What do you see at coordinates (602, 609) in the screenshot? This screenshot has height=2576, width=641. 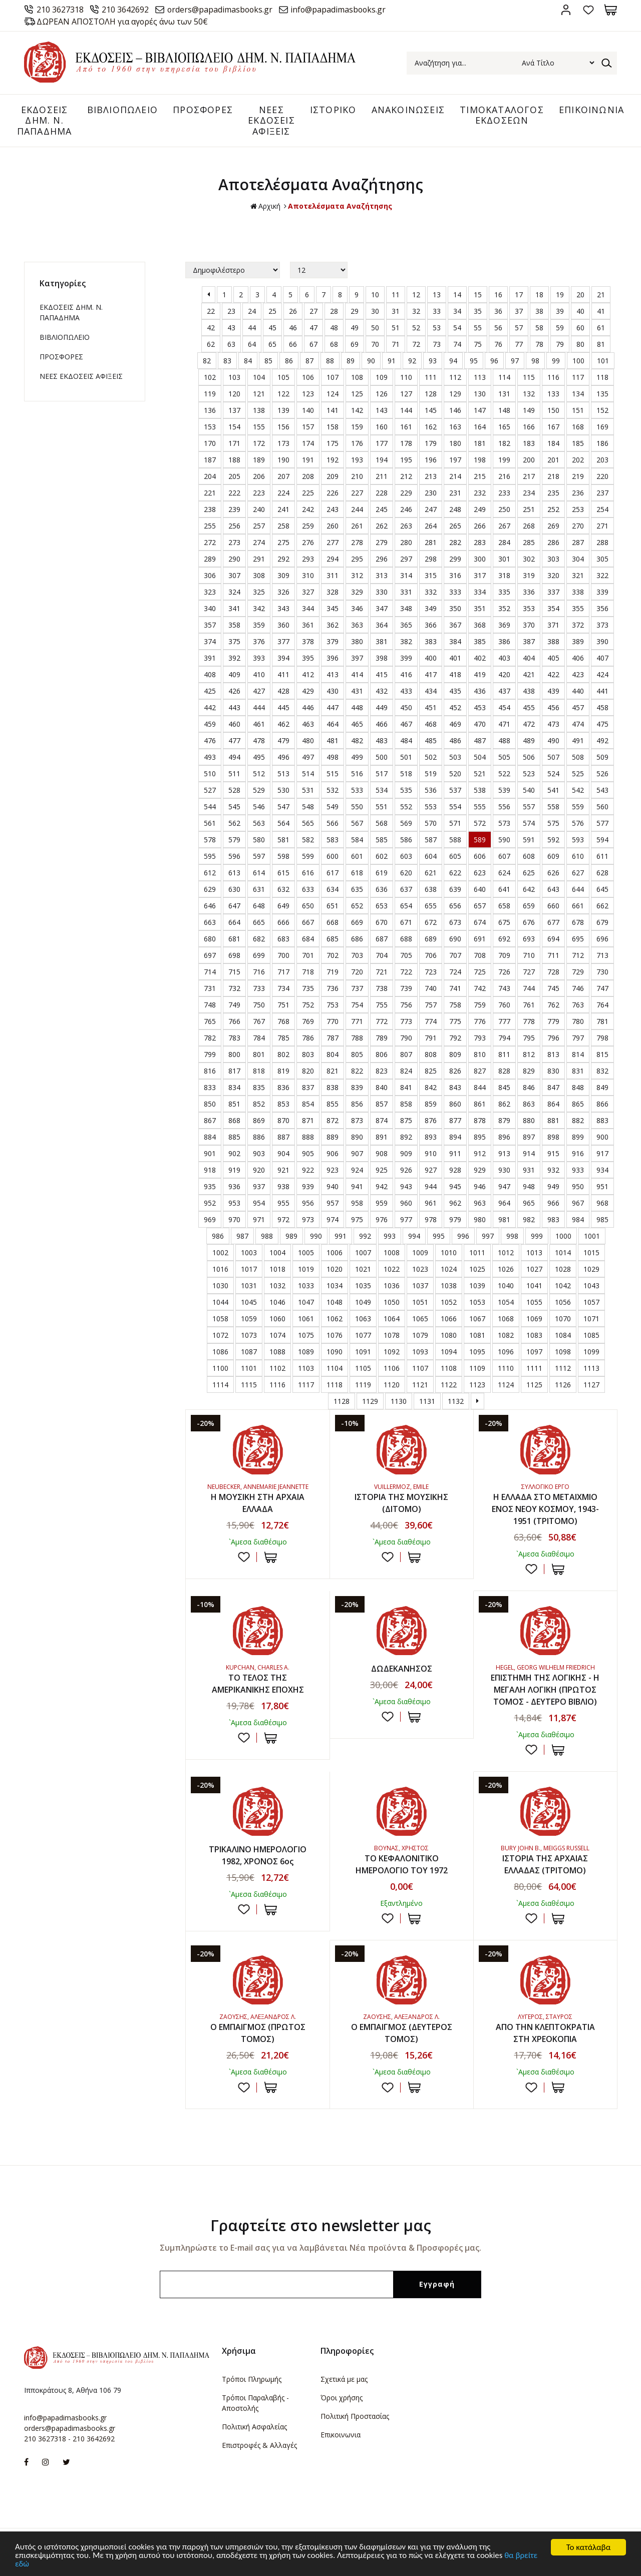 I see `356` at bounding box center [602, 609].